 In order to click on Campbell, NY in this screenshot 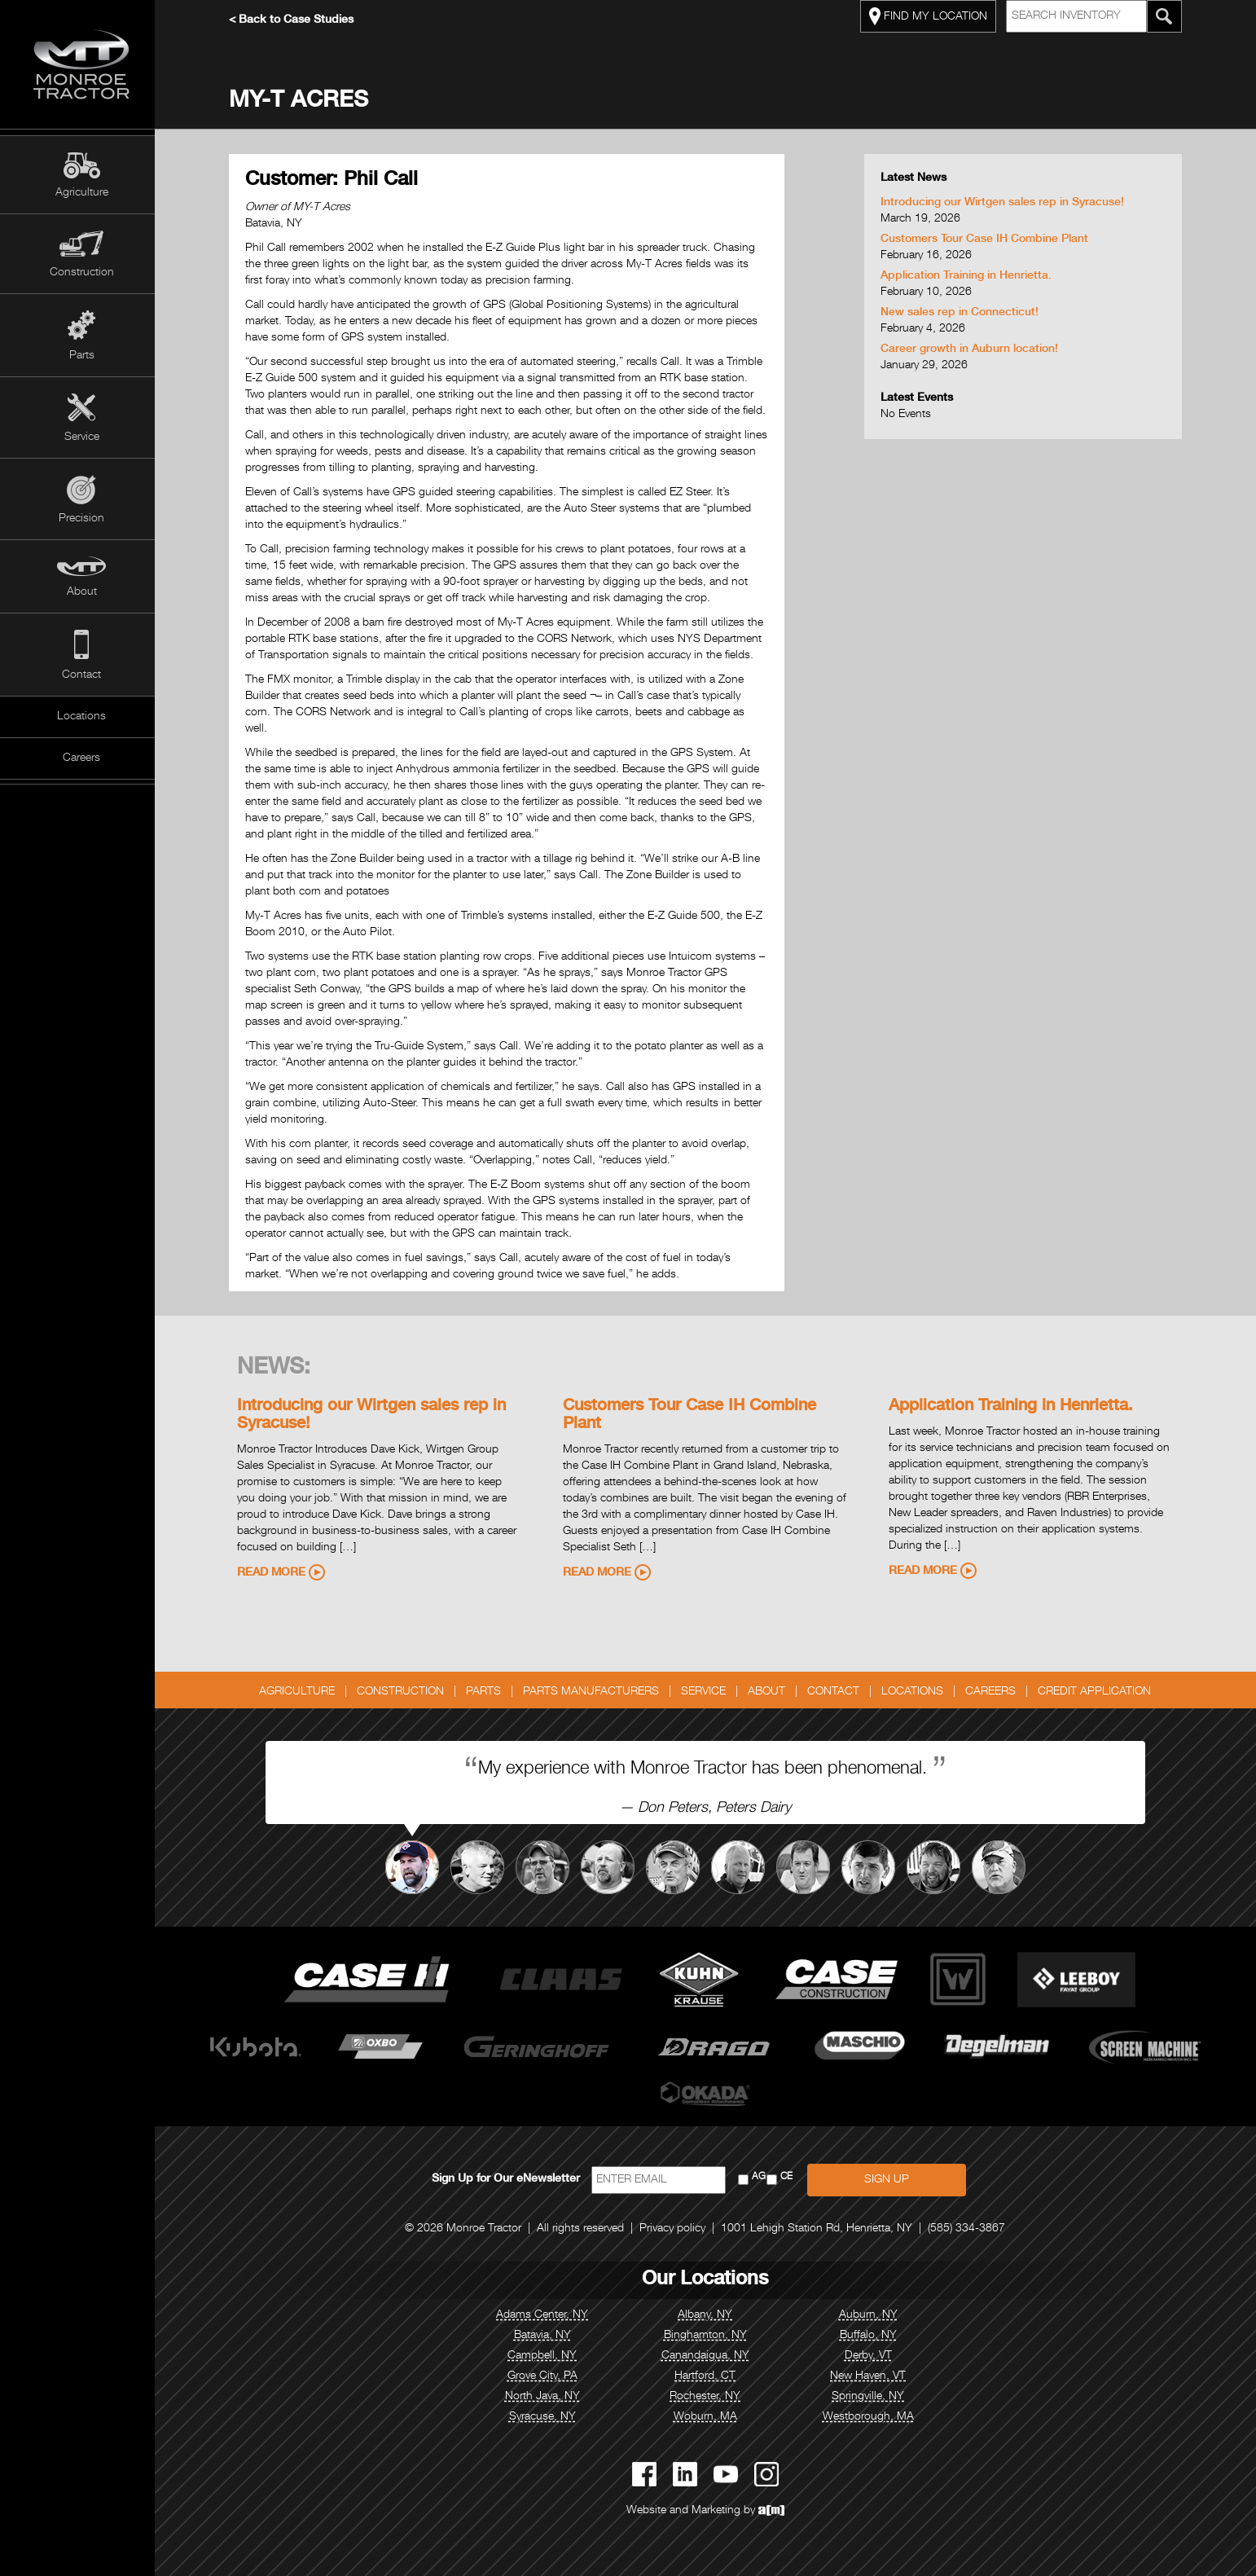, I will do `click(547, 2356)`.